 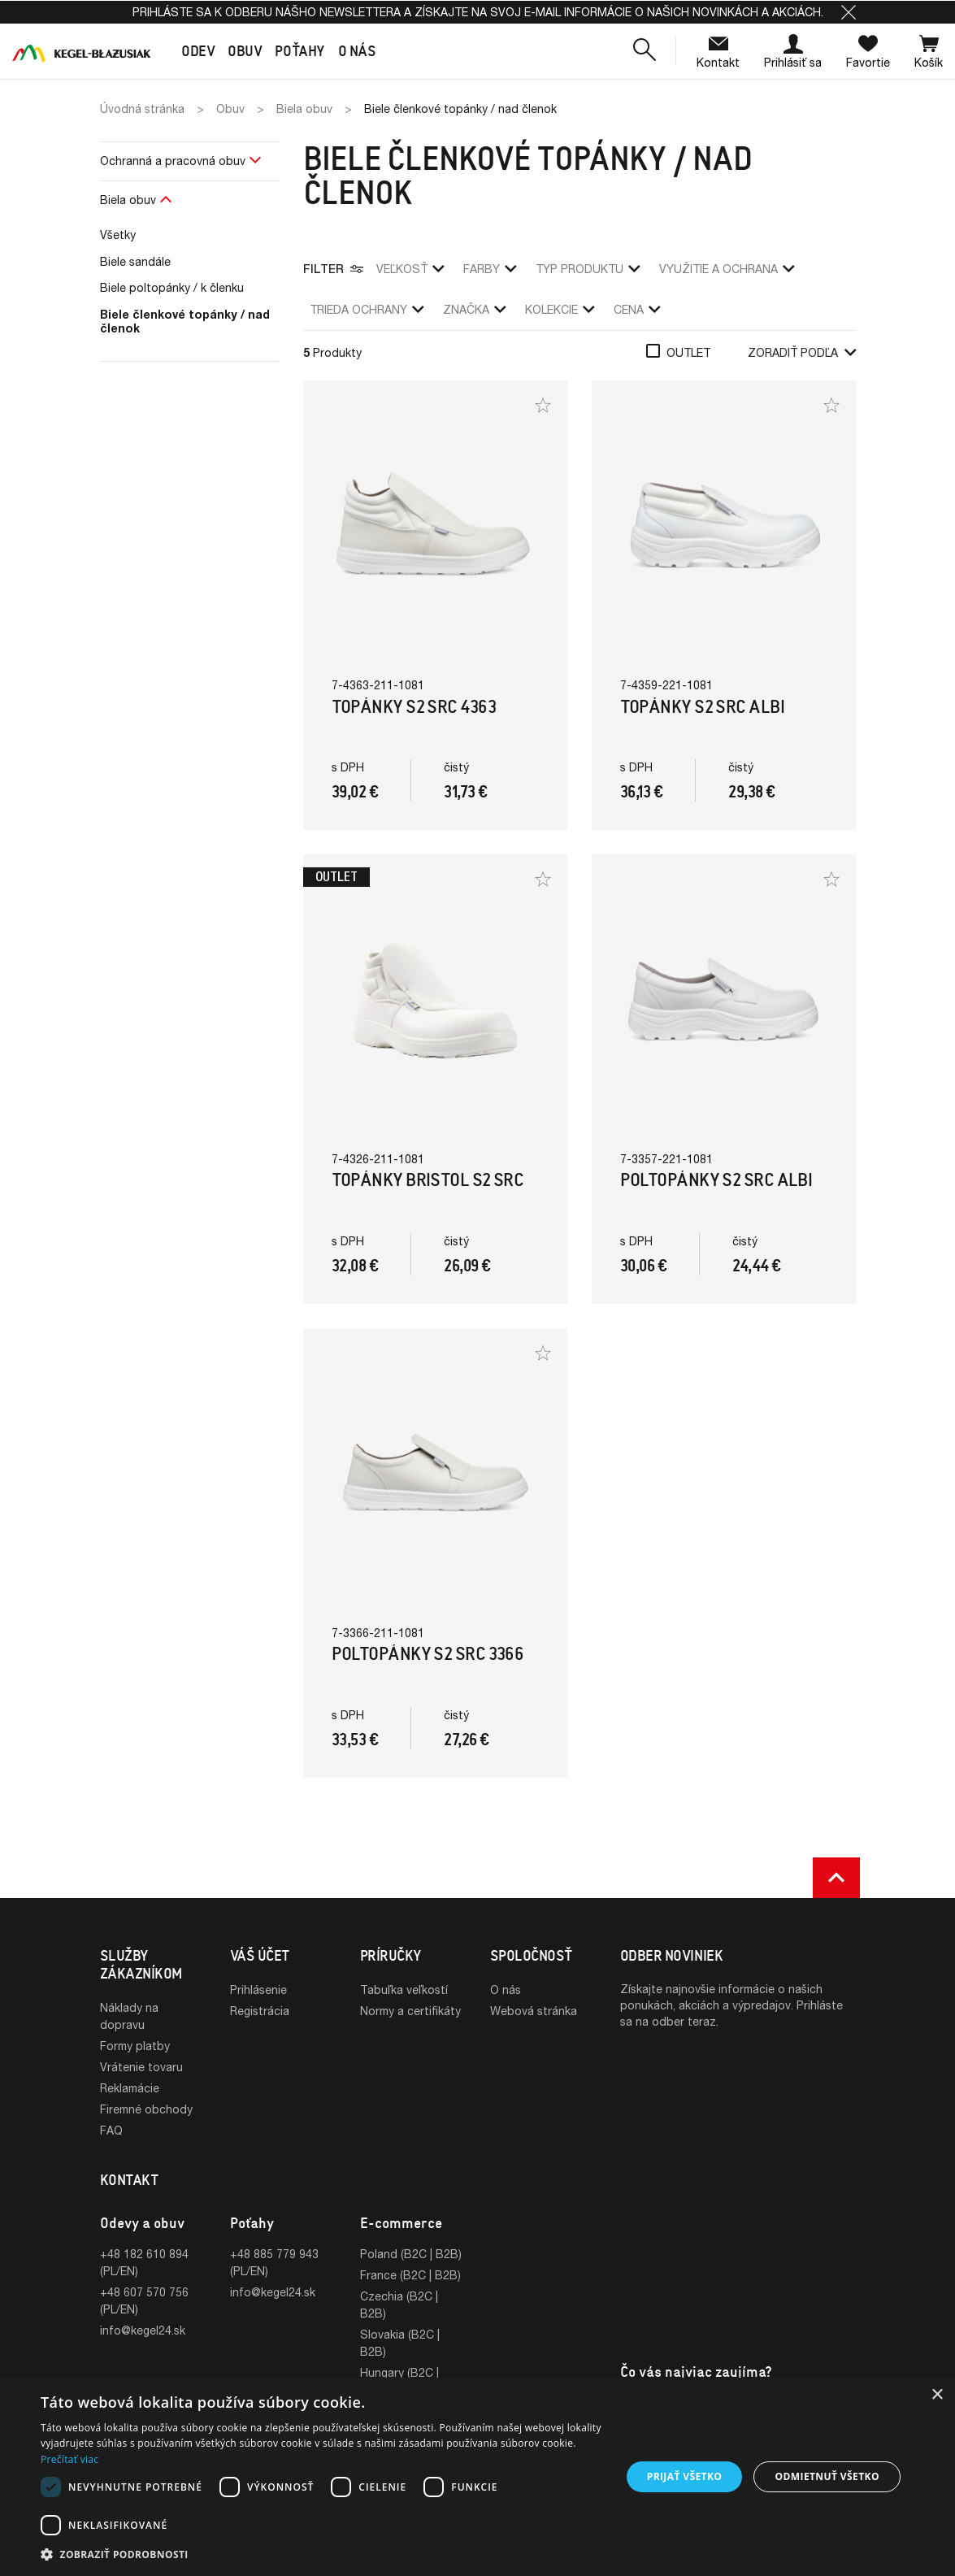 What do you see at coordinates (410, 269) in the screenshot?
I see `veľkosť [button]` at bounding box center [410, 269].